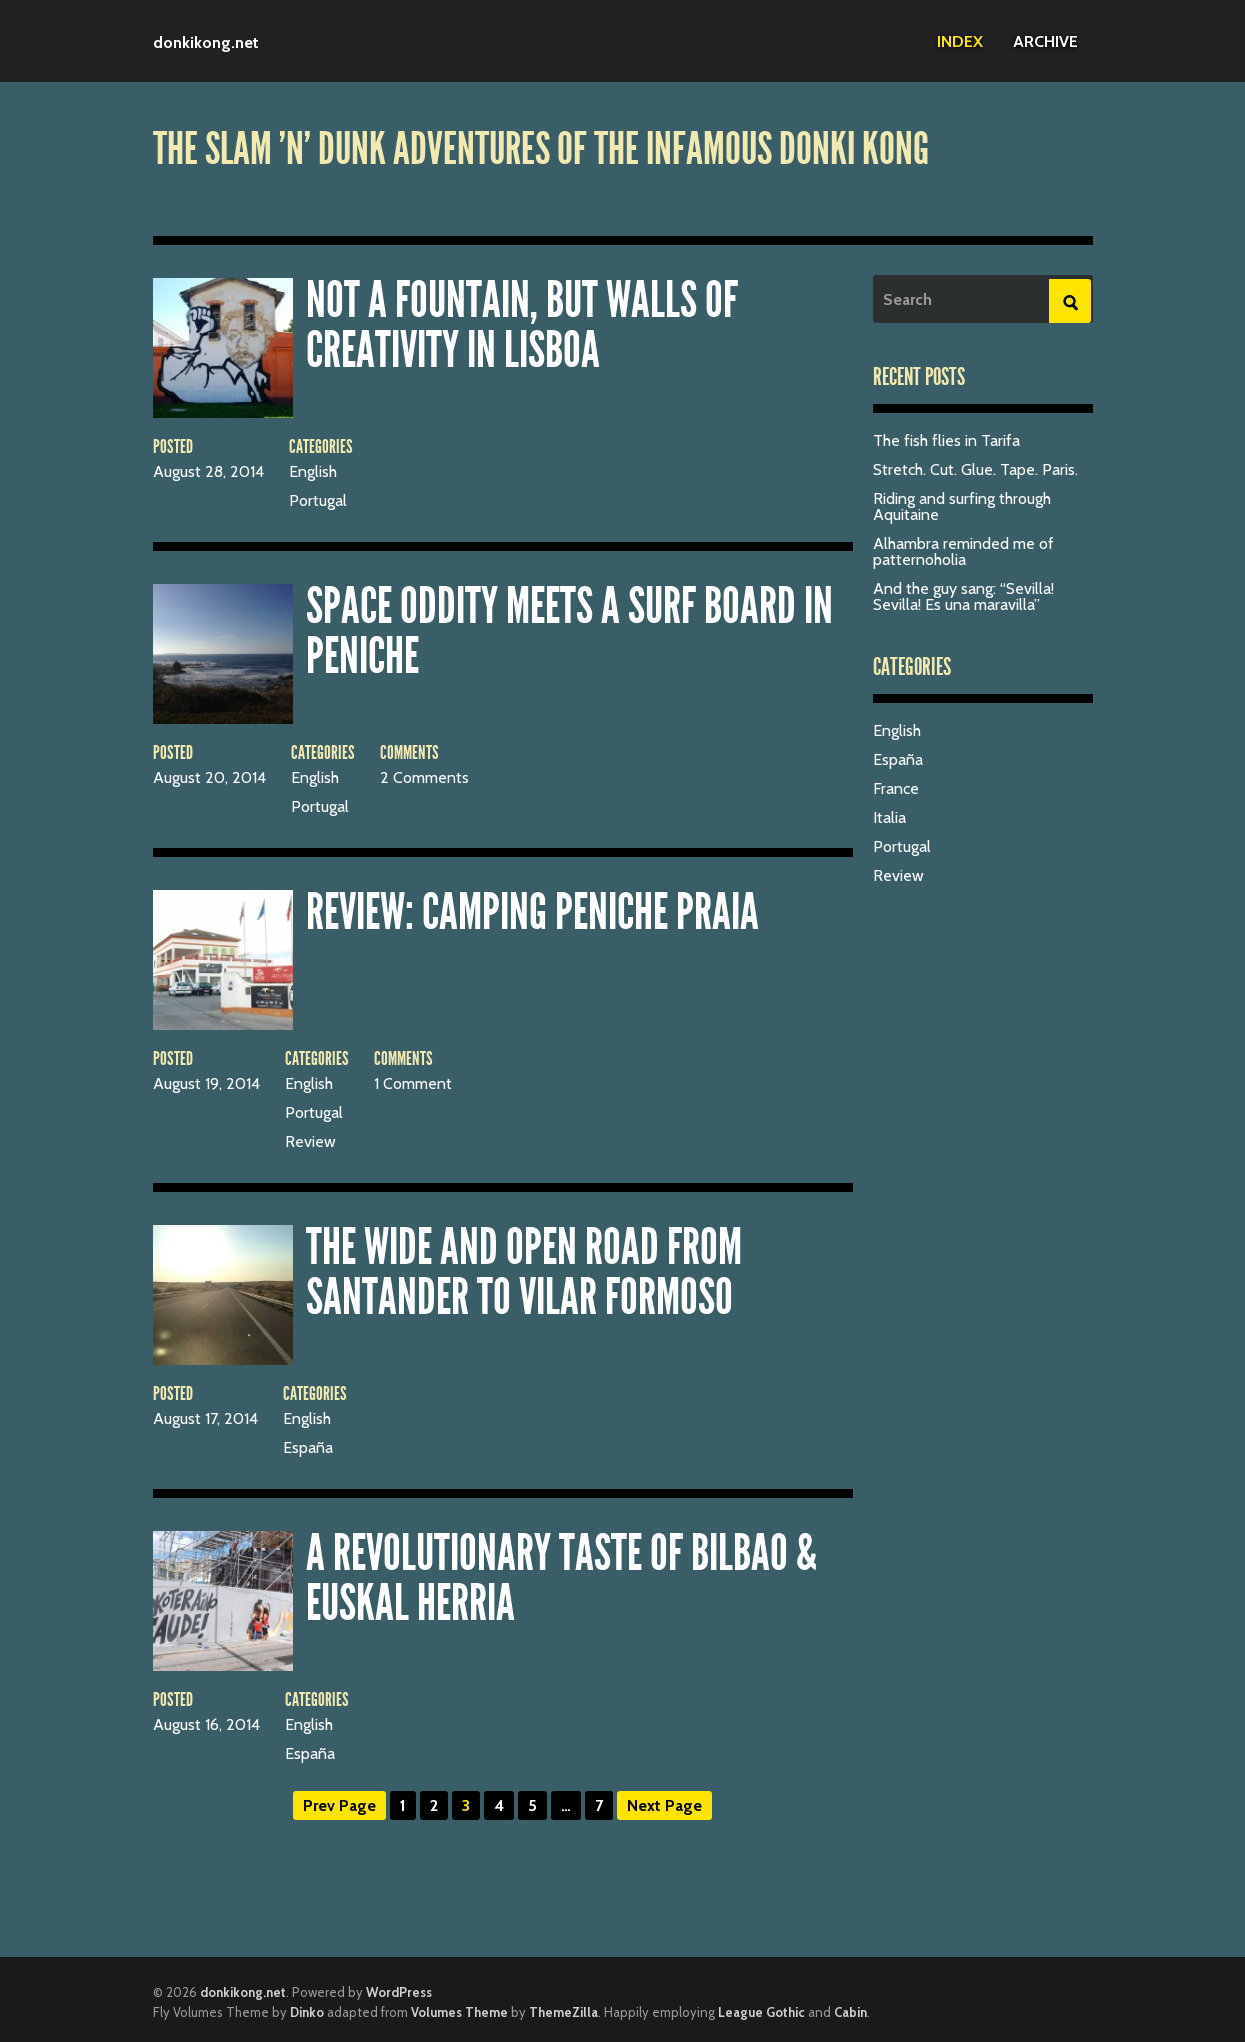  What do you see at coordinates (318, 500) in the screenshot?
I see `Portugal` at bounding box center [318, 500].